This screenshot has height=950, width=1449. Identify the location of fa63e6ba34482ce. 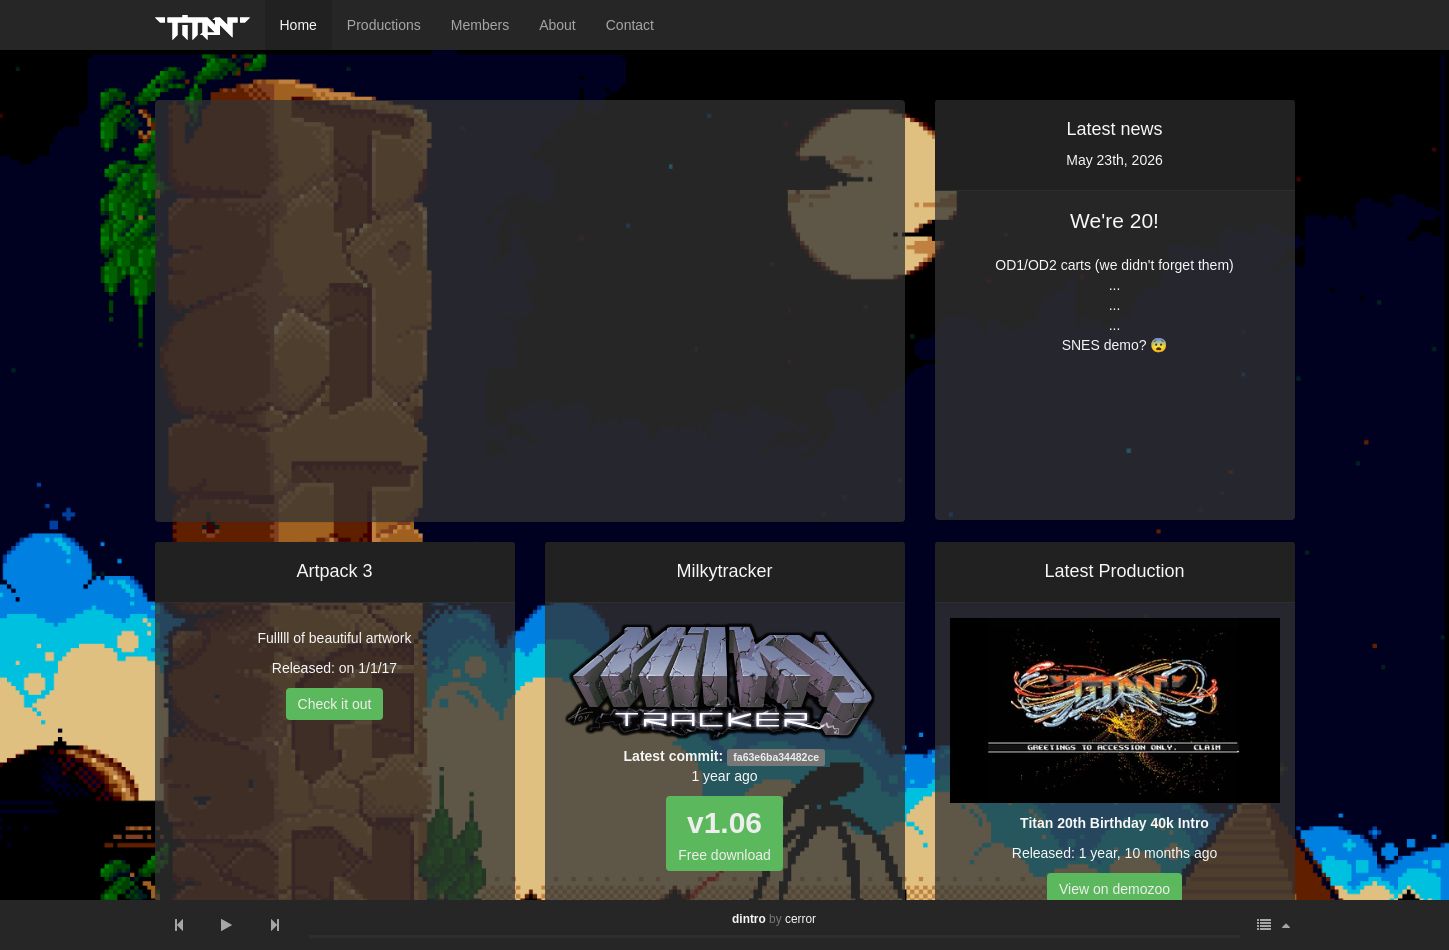
(776, 757).